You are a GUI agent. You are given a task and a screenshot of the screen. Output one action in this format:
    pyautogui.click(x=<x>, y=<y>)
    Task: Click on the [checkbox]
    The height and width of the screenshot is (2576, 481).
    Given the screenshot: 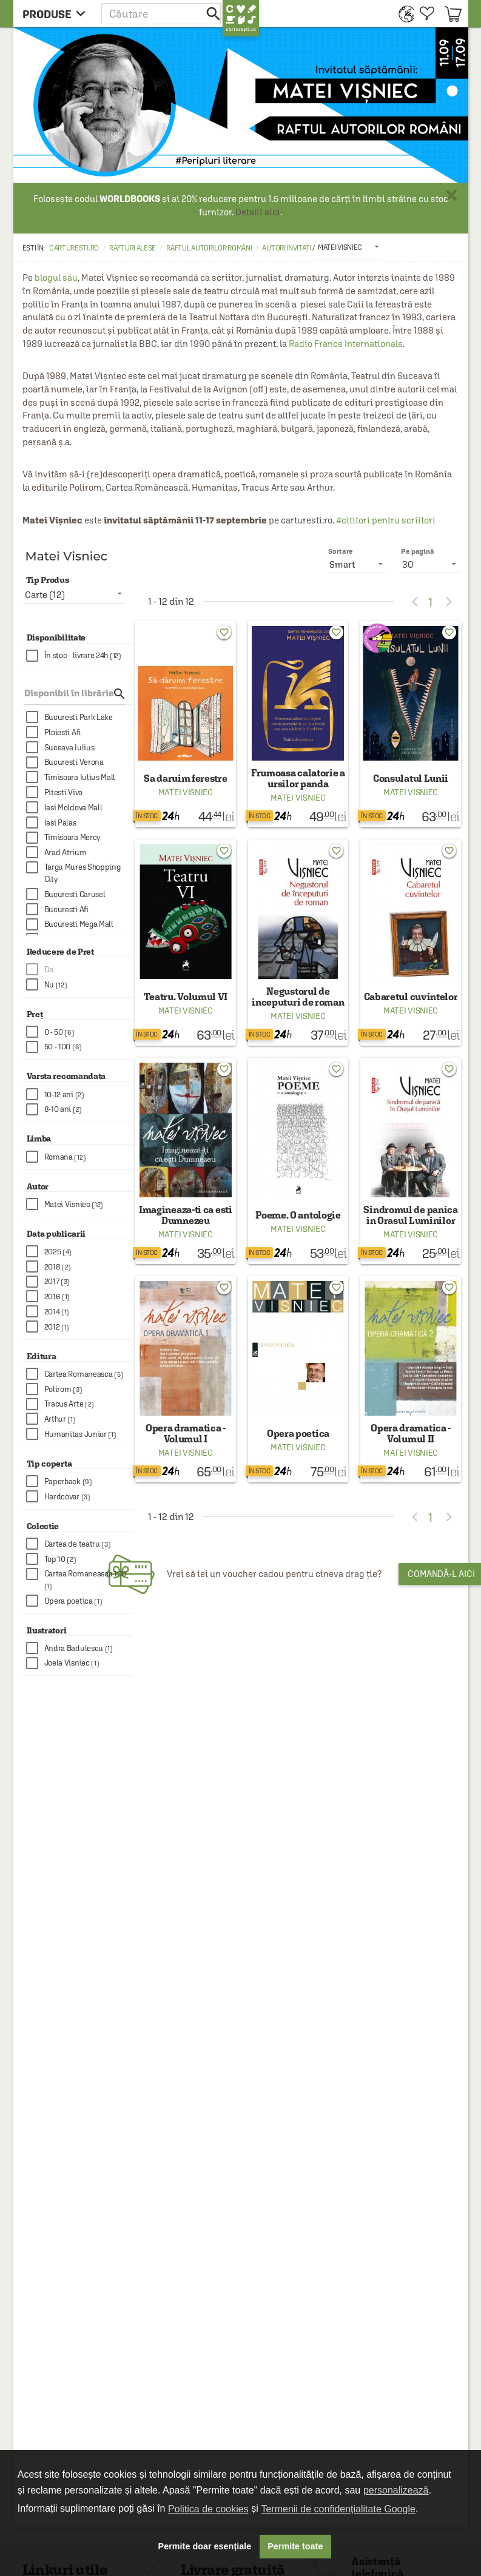 What is the action you would take?
    pyautogui.click(x=79, y=656)
    